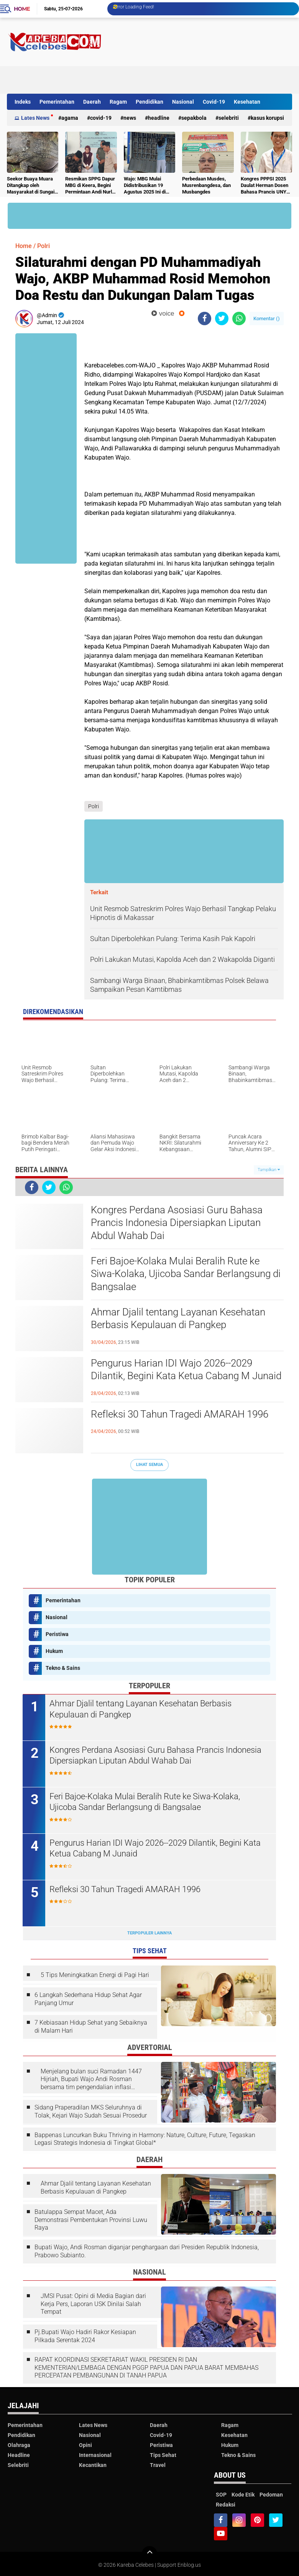  Describe the element at coordinates (63, 1668) in the screenshot. I see `Tekno & Sains` at that location.